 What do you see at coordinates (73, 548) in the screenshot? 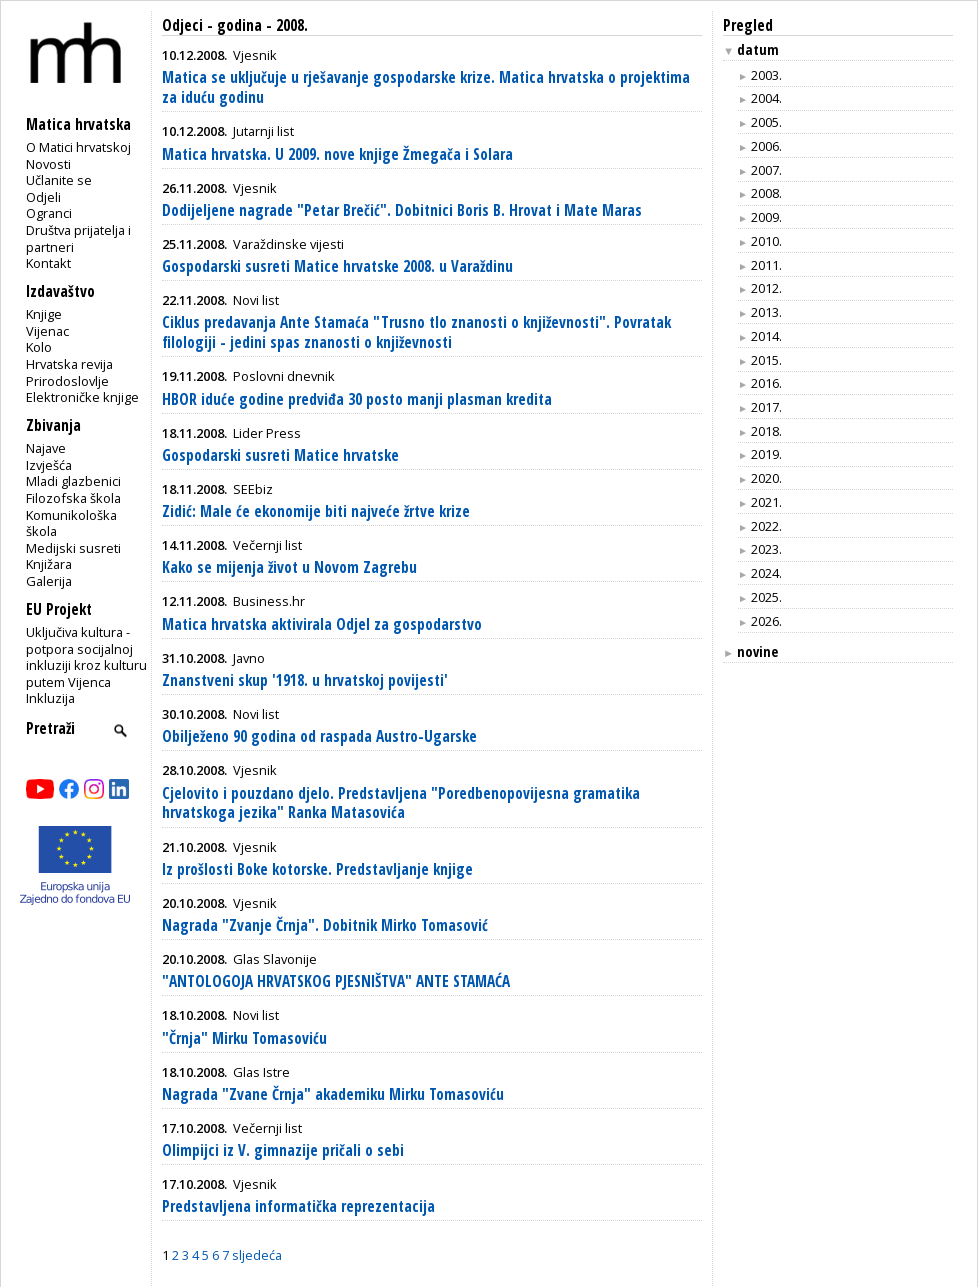
I see `Medijski susreti` at bounding box center [73, 548].